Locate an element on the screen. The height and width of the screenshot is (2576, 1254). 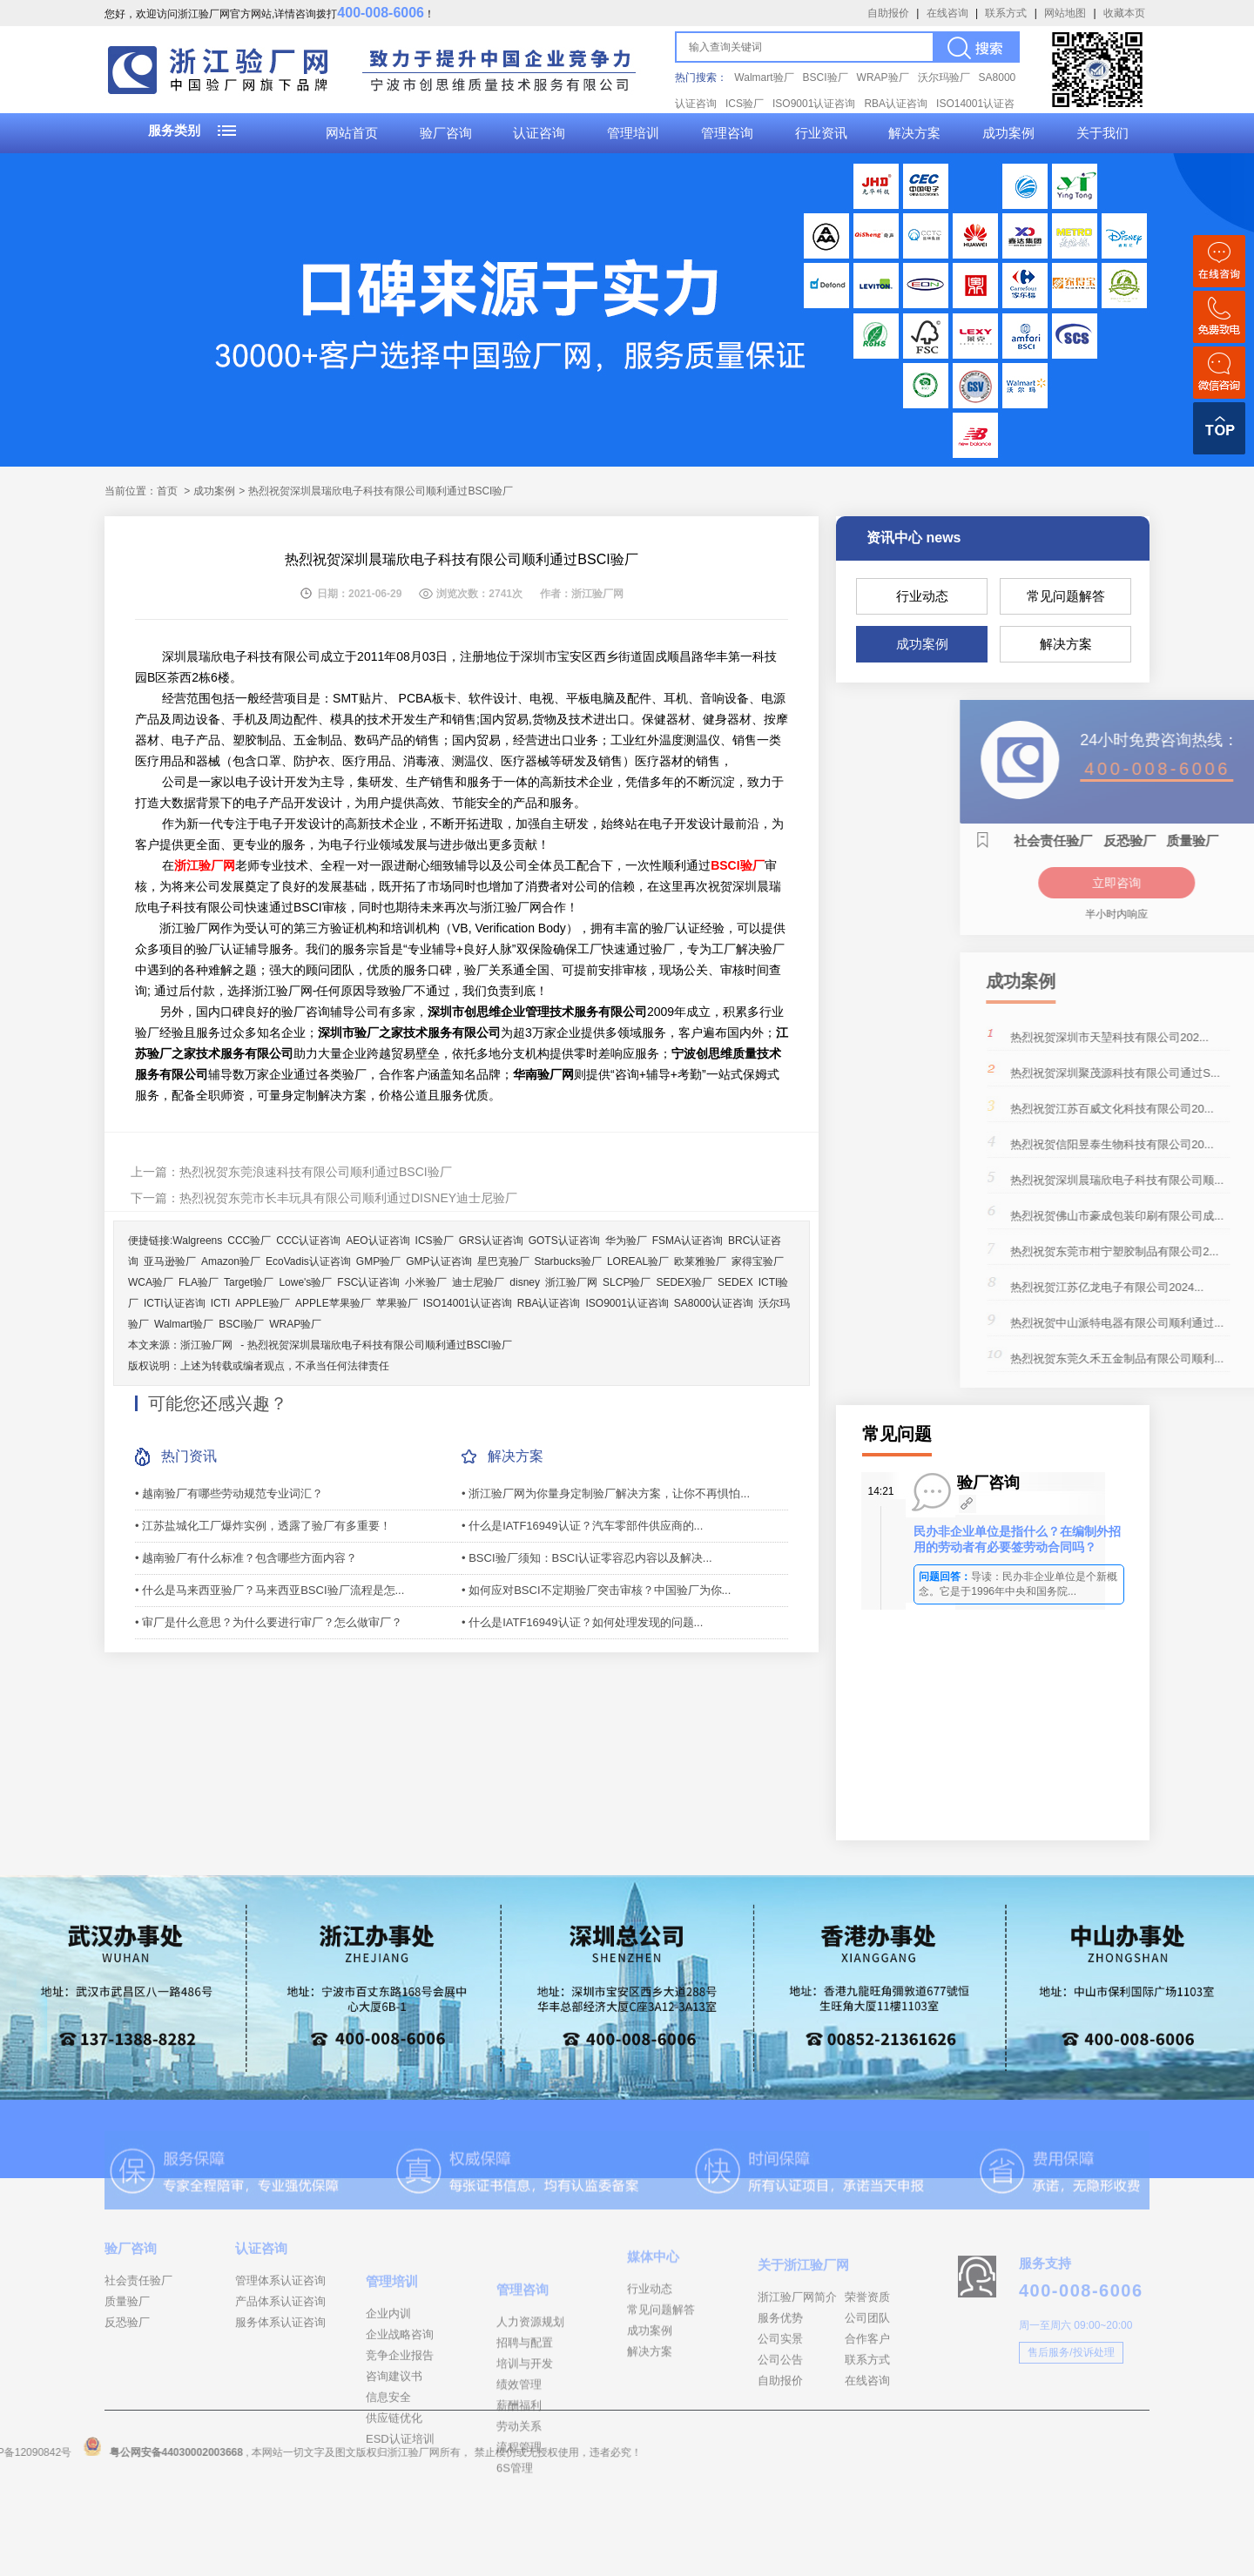
招聘与配置 is located at coordinates (524, 2438).